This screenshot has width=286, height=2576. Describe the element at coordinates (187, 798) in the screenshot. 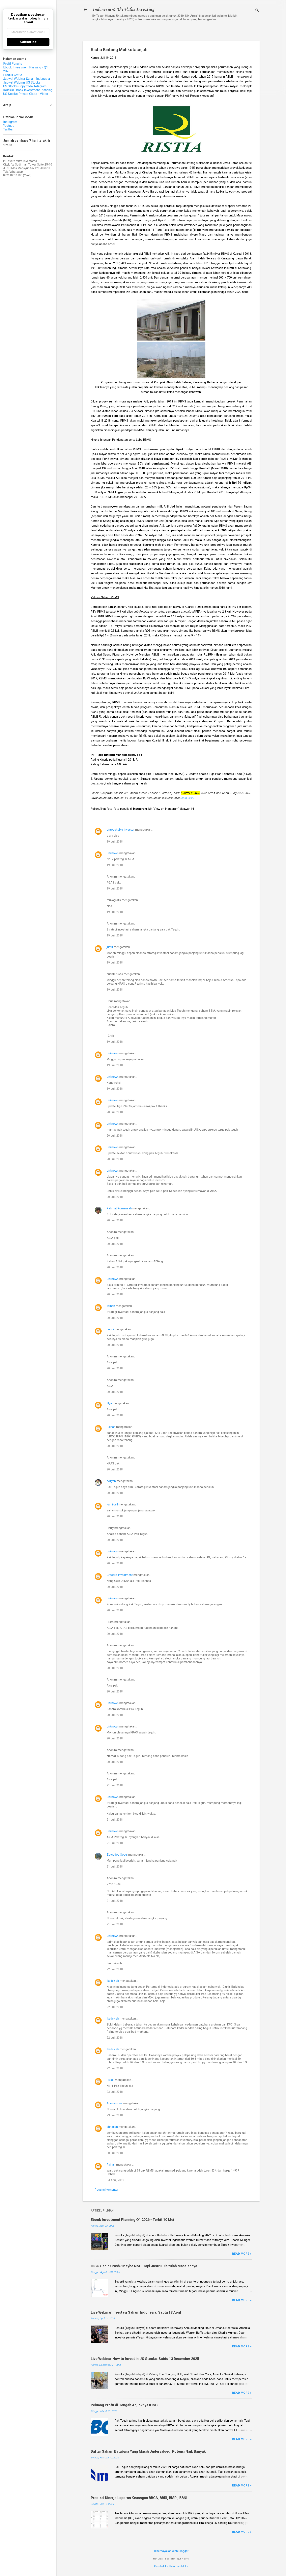

I see `baca disini` at that location.